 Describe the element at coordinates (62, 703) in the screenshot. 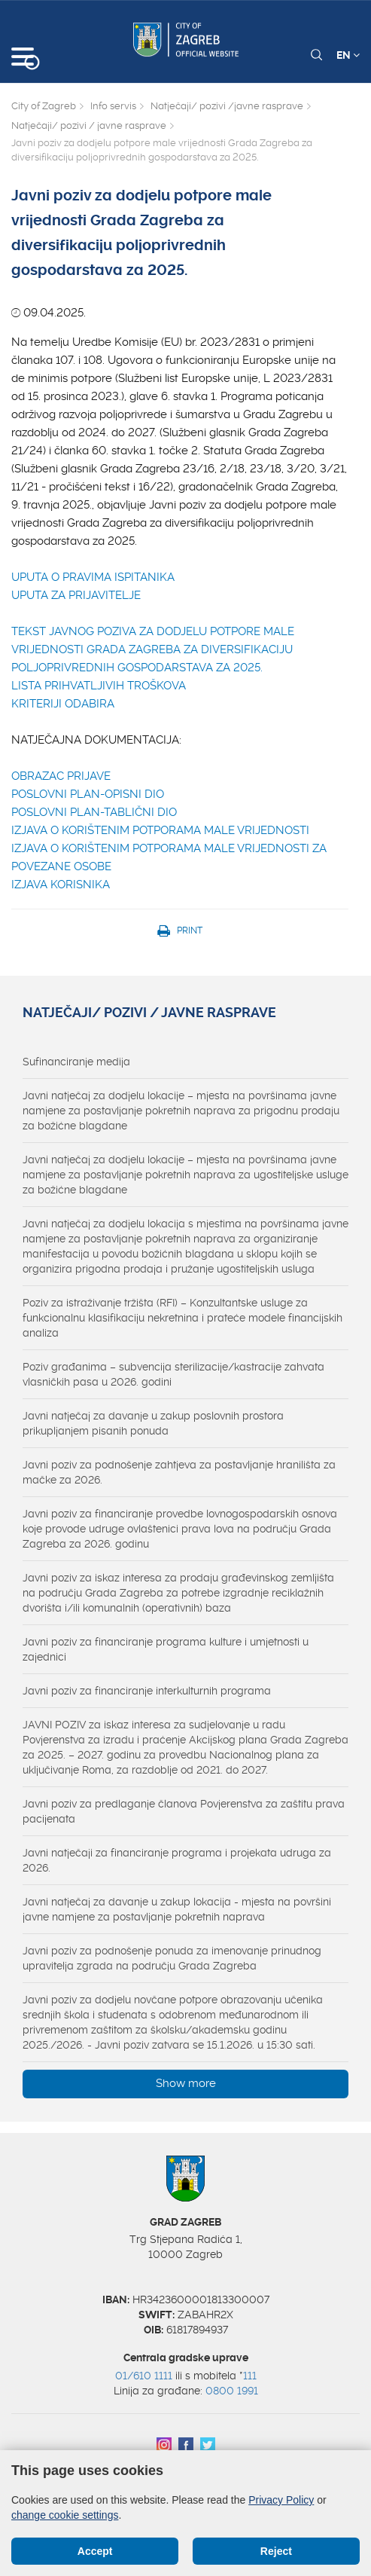

I see `KRITERIJI ODABIRA` at that location.